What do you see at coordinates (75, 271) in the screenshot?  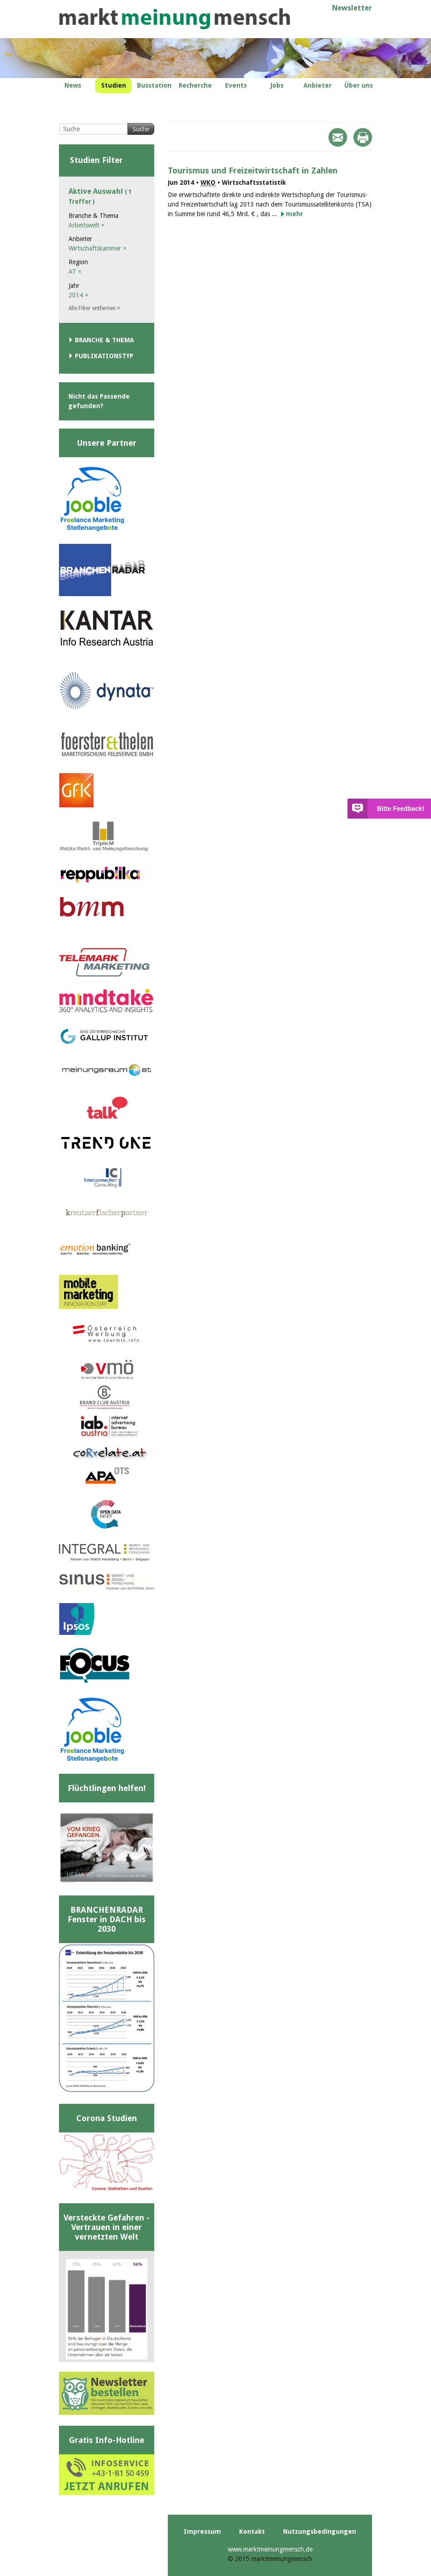 I see `AT` at bounding box center [75, 271].